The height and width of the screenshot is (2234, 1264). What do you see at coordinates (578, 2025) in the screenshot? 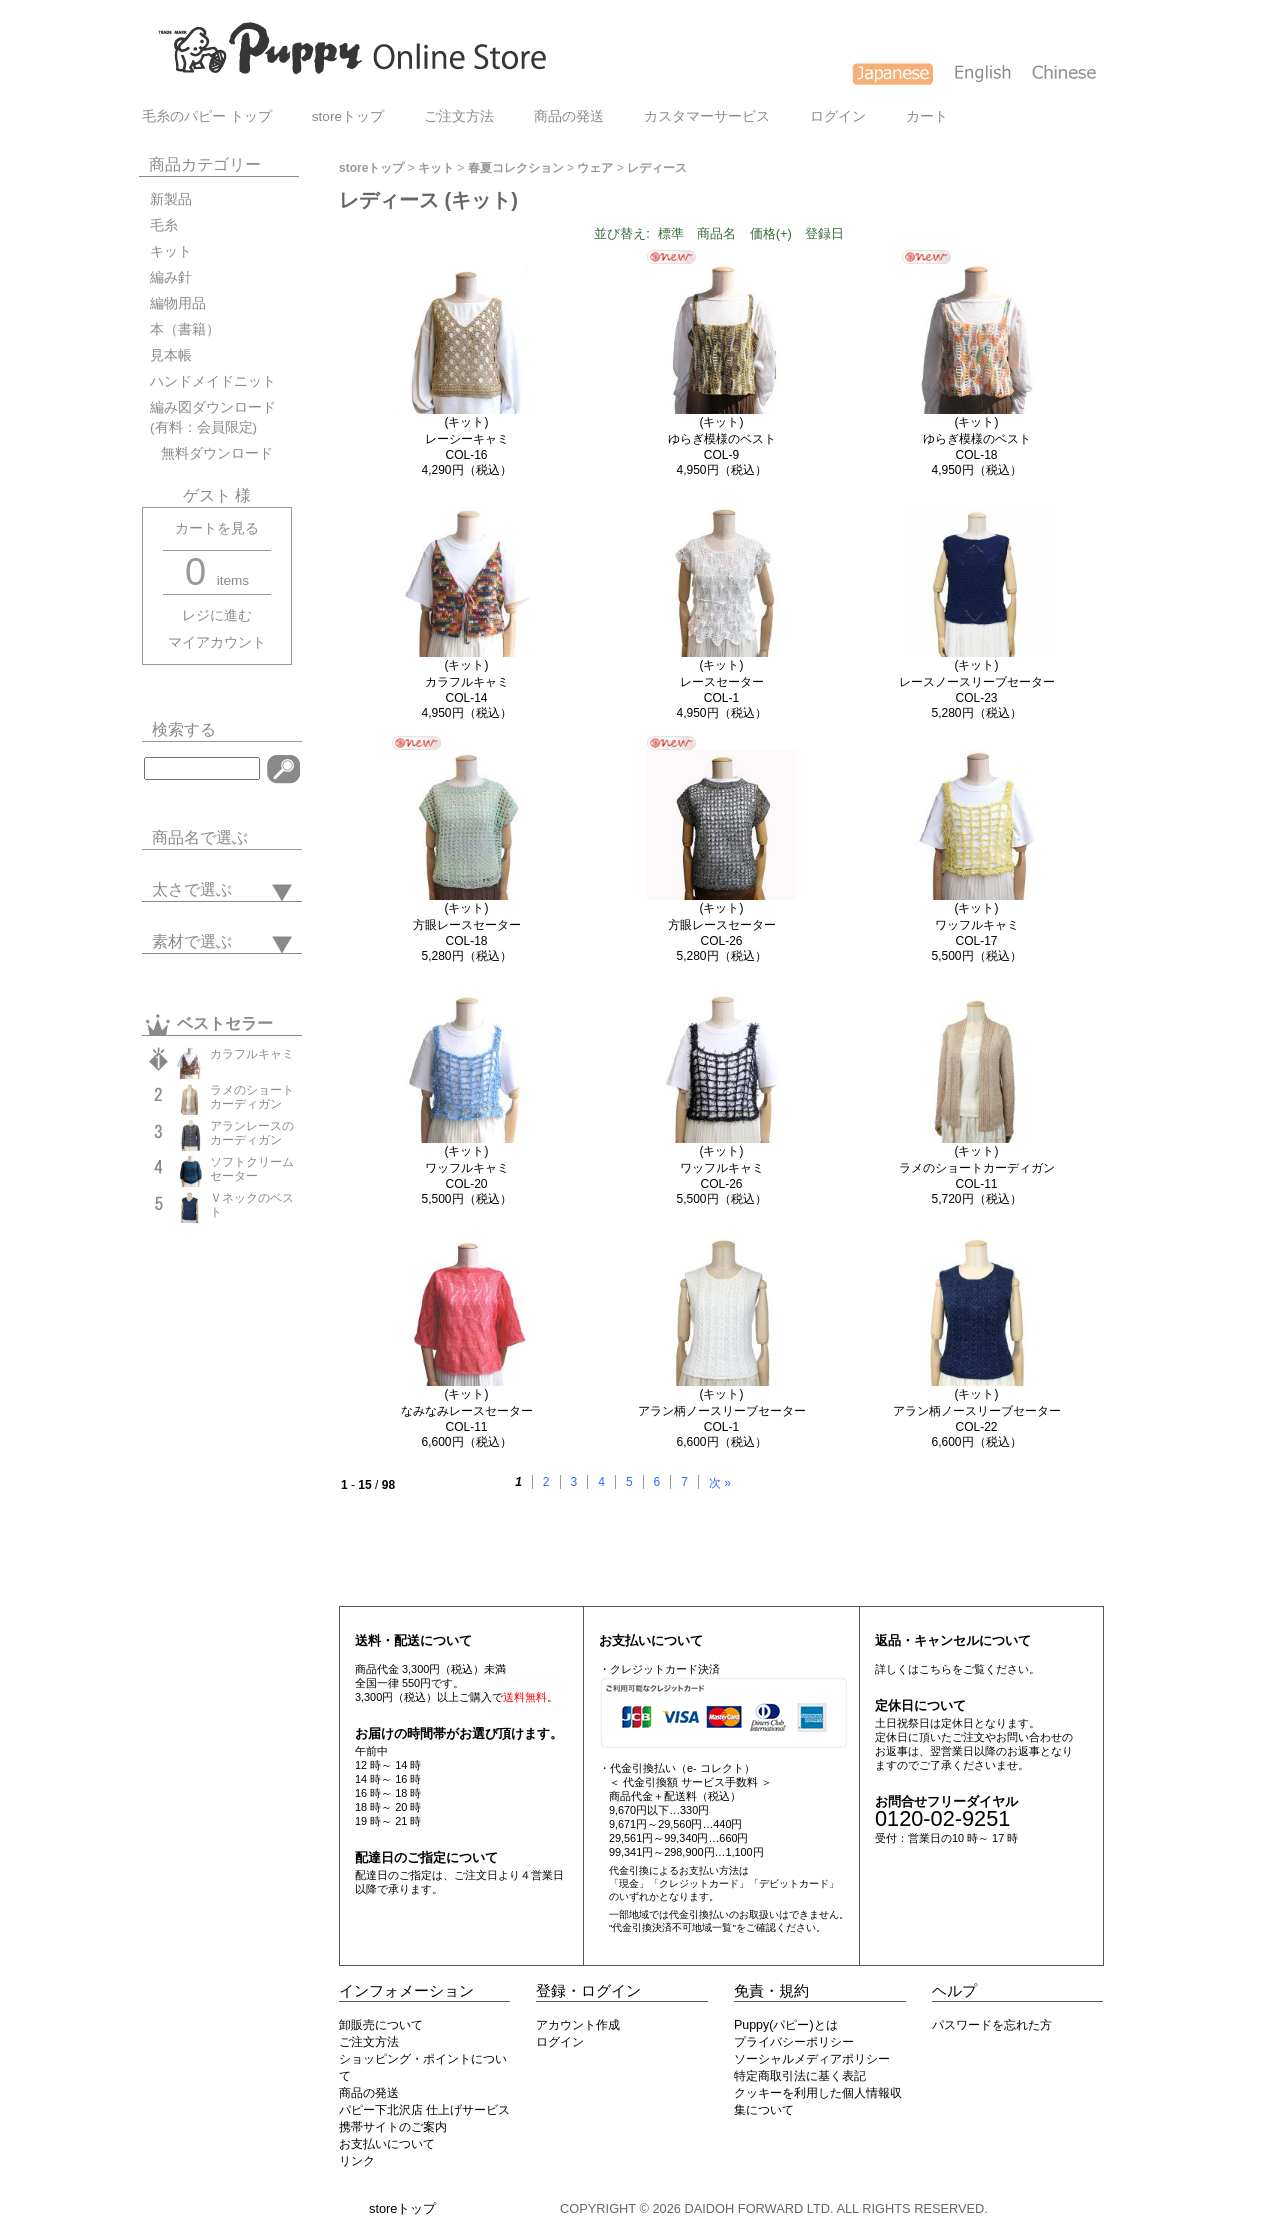
I see `アカウント作成` at bounding box center [578, 2025].